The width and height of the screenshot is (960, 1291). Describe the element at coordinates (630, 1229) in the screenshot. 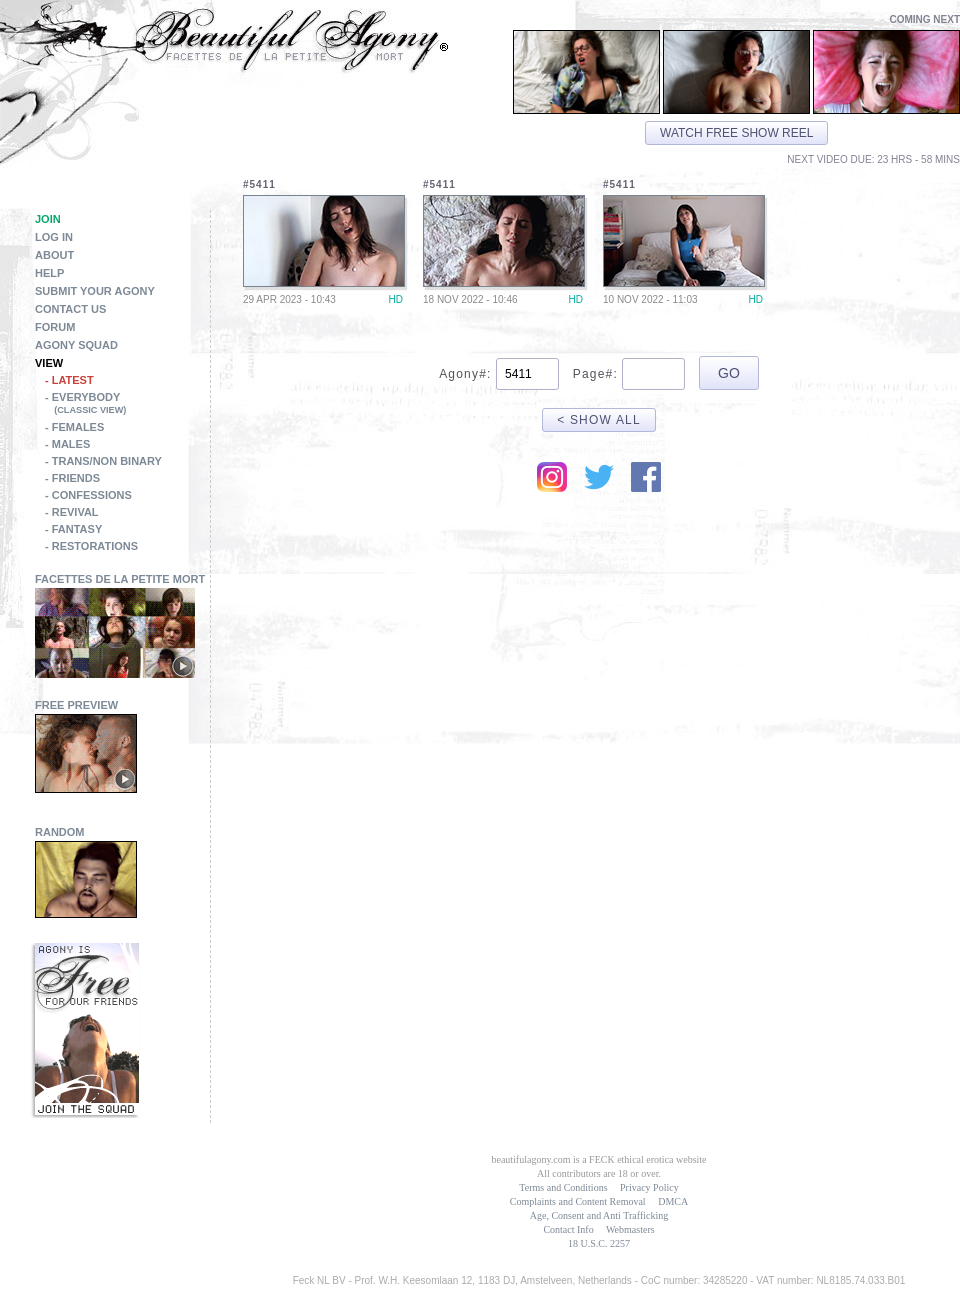

I see `Webmasters` at that location.